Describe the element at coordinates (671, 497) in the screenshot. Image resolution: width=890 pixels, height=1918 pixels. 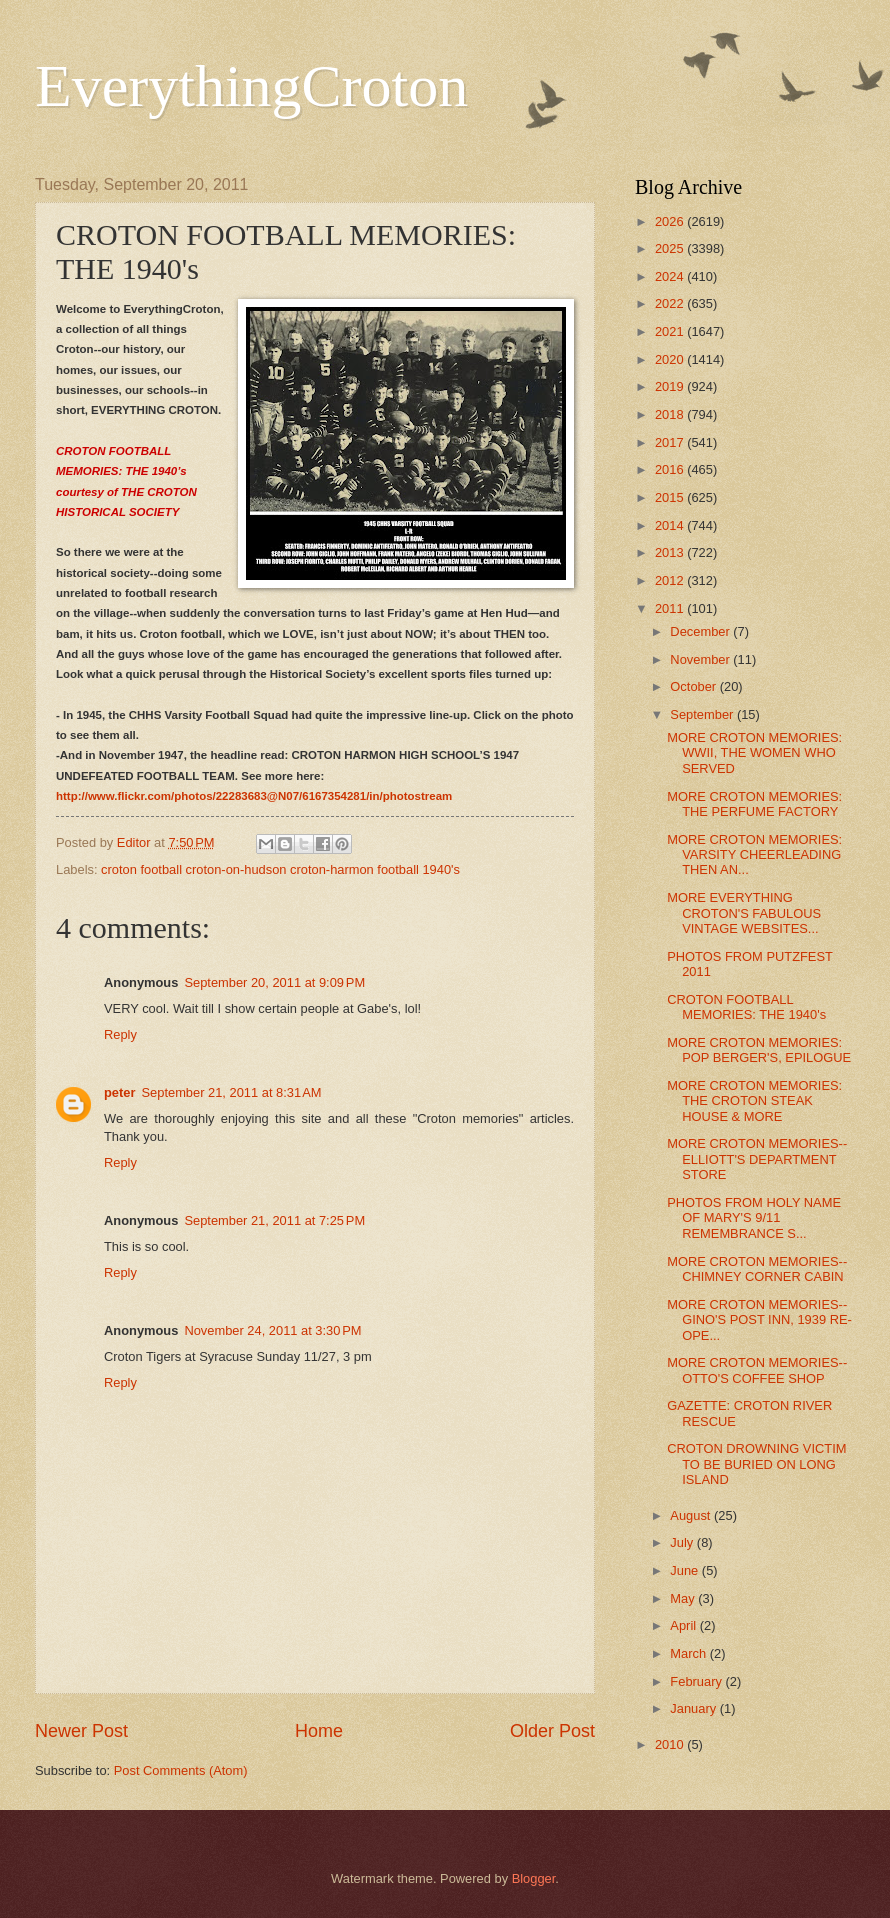
I see `2015` at that location.